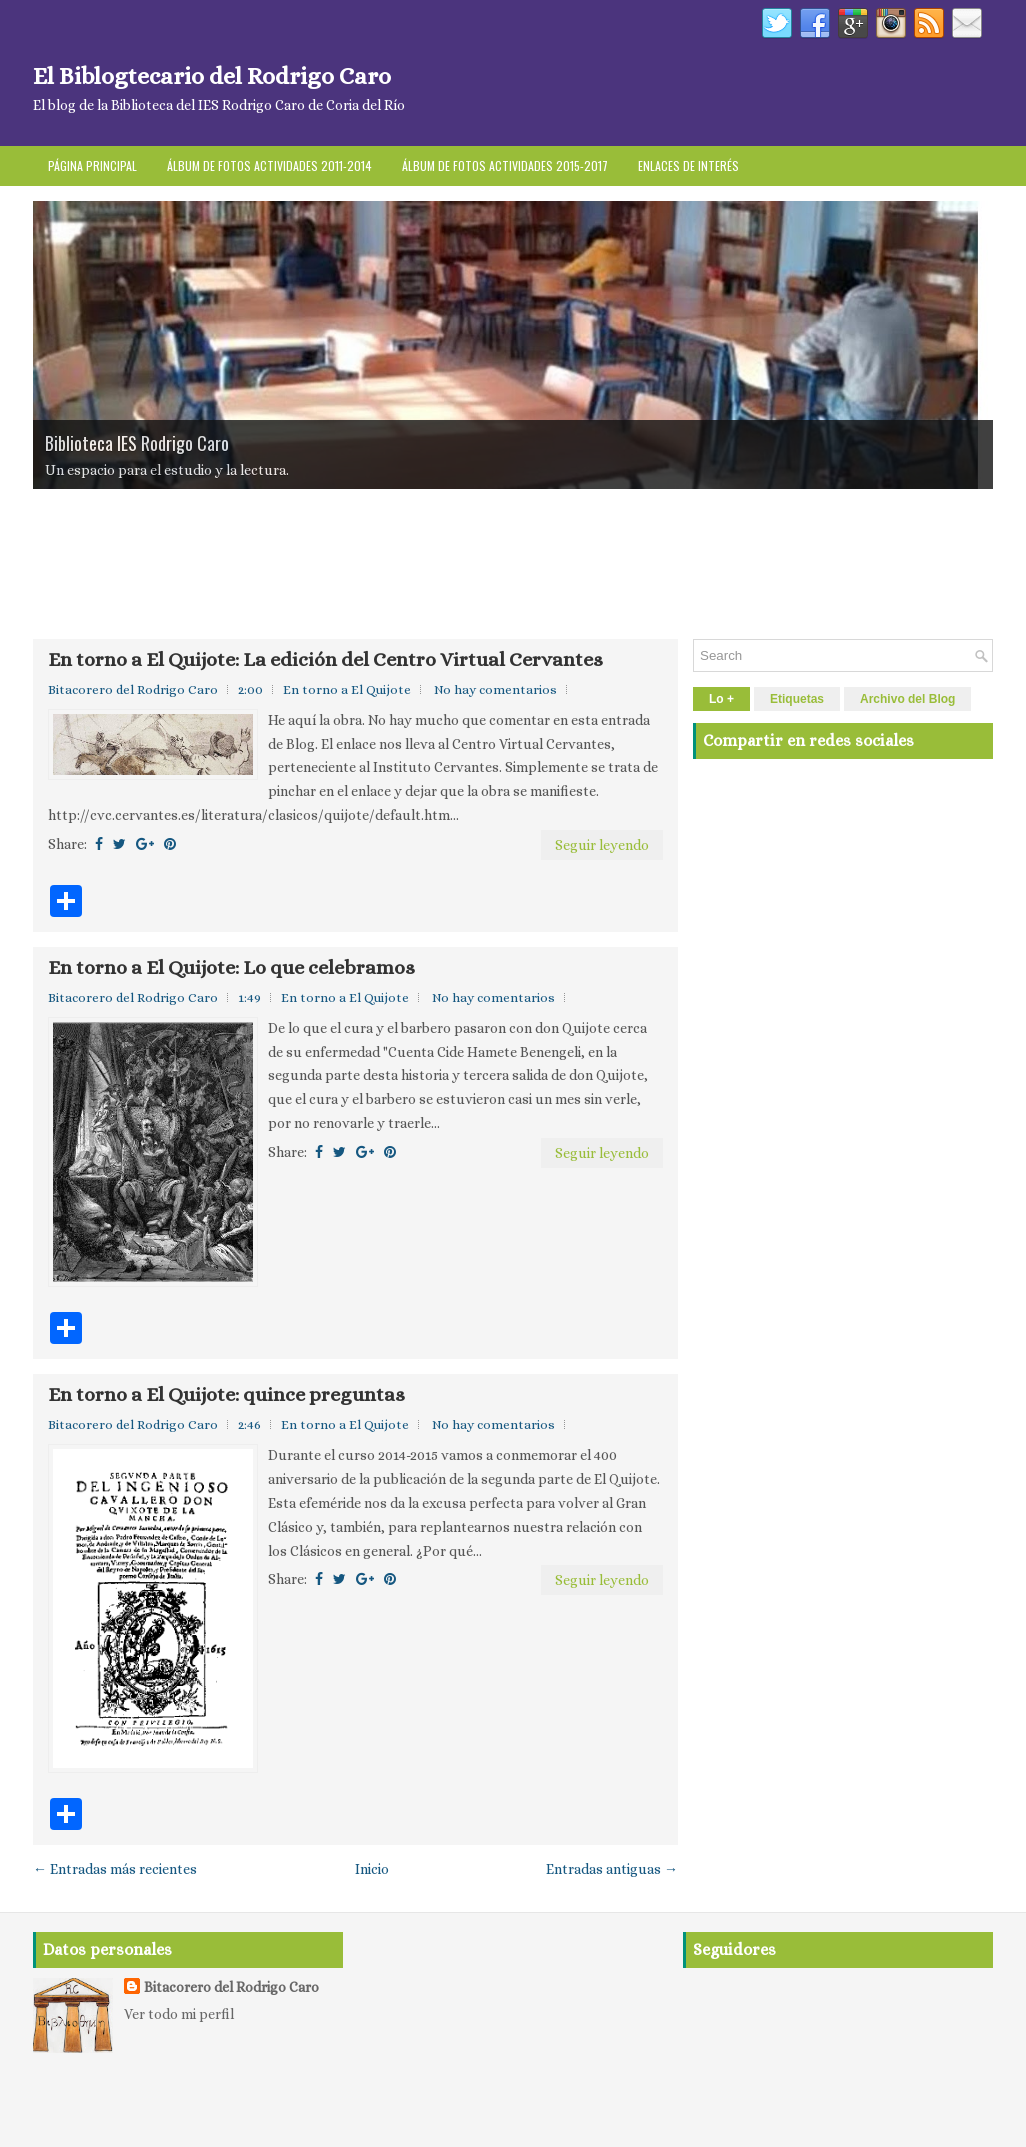  What do you see at coordinates (269, 165) in the screenshot?
I see `Álbum de fotos Actividades 2011-2014` at bounding box center [269, 165].